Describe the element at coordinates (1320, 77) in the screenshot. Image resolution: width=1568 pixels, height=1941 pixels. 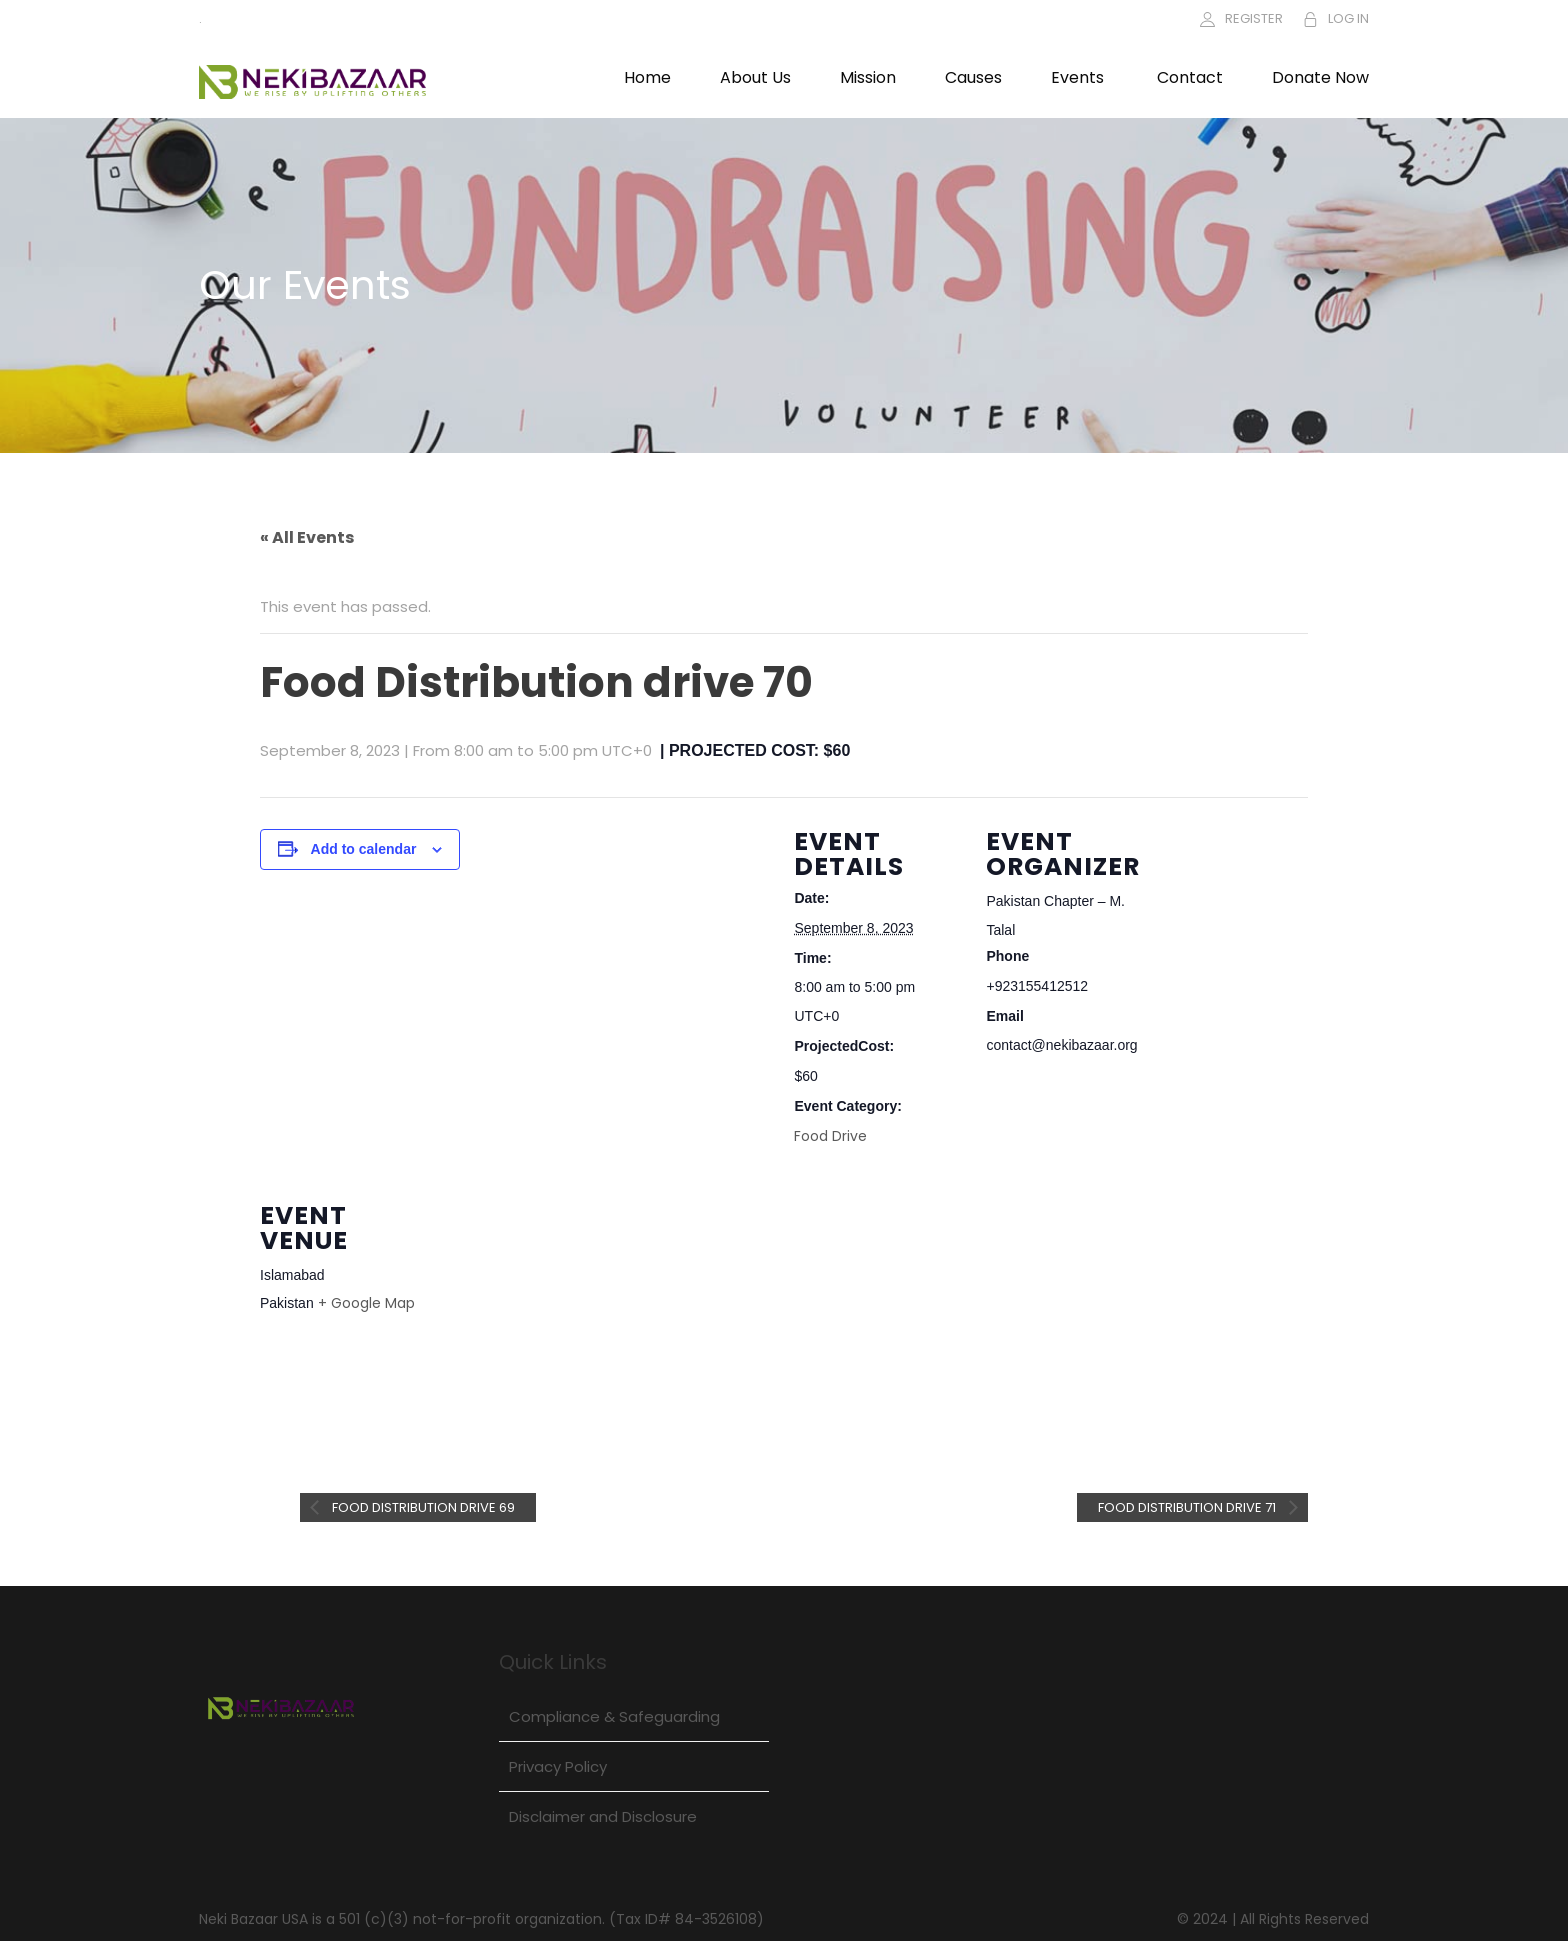
I see `Donate Now` at that location.